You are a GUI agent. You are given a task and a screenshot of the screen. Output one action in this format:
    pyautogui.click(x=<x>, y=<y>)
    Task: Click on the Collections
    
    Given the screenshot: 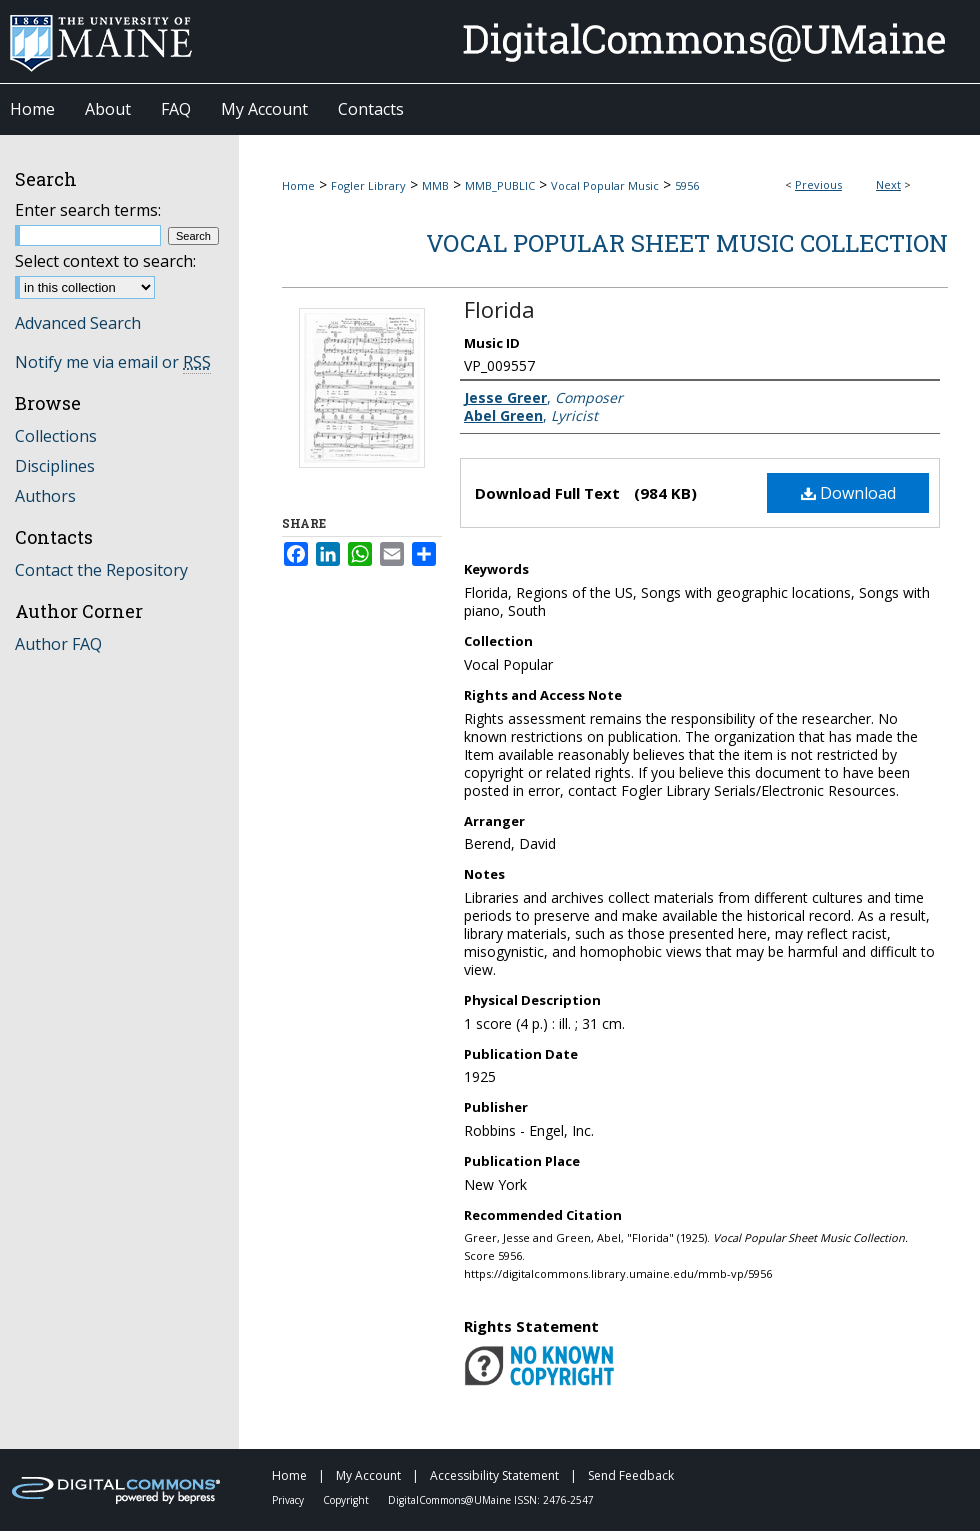 What is the action you would take?
    pyautogui.click(x=56, y=436)
    